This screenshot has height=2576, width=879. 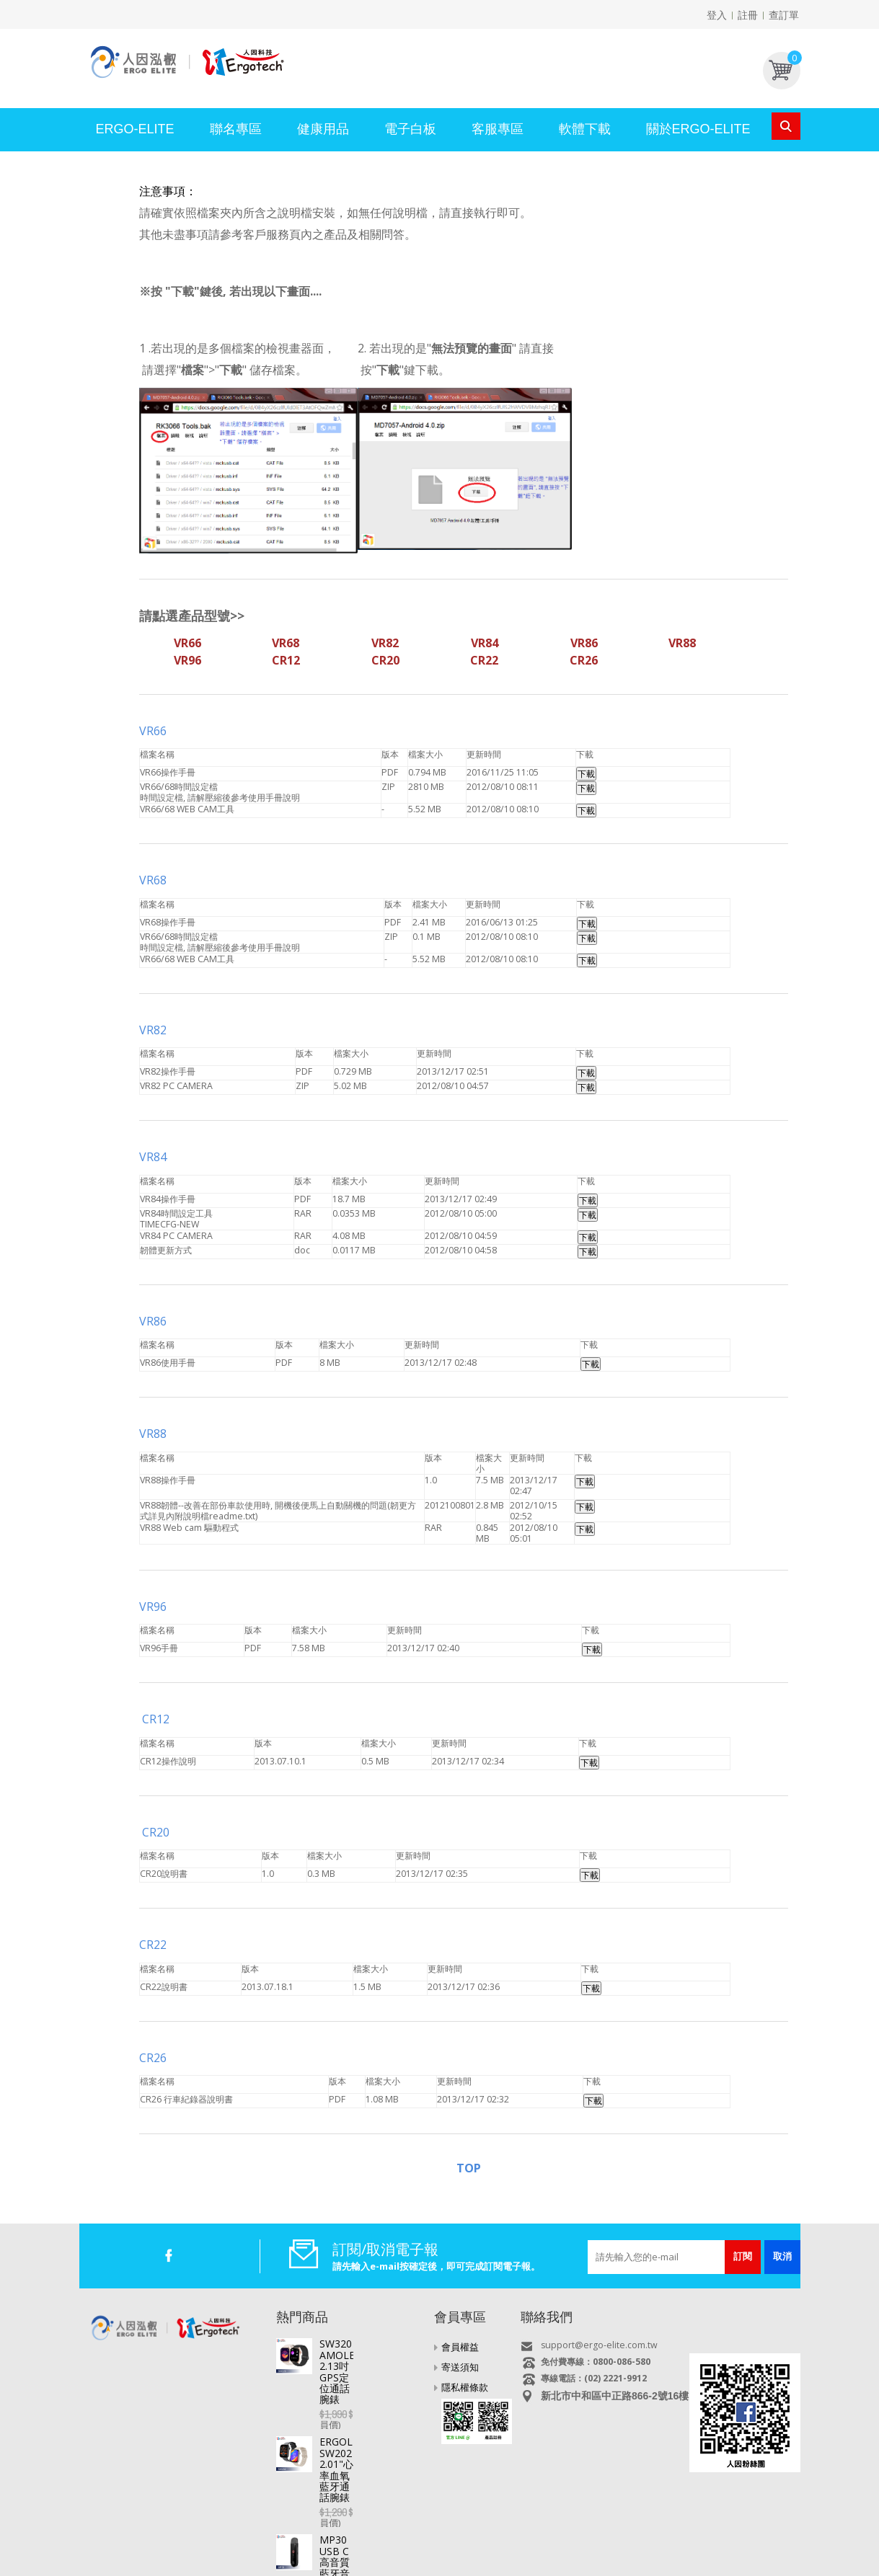 I want to click on 專業錄音筆, so click(x=417, y=2531).